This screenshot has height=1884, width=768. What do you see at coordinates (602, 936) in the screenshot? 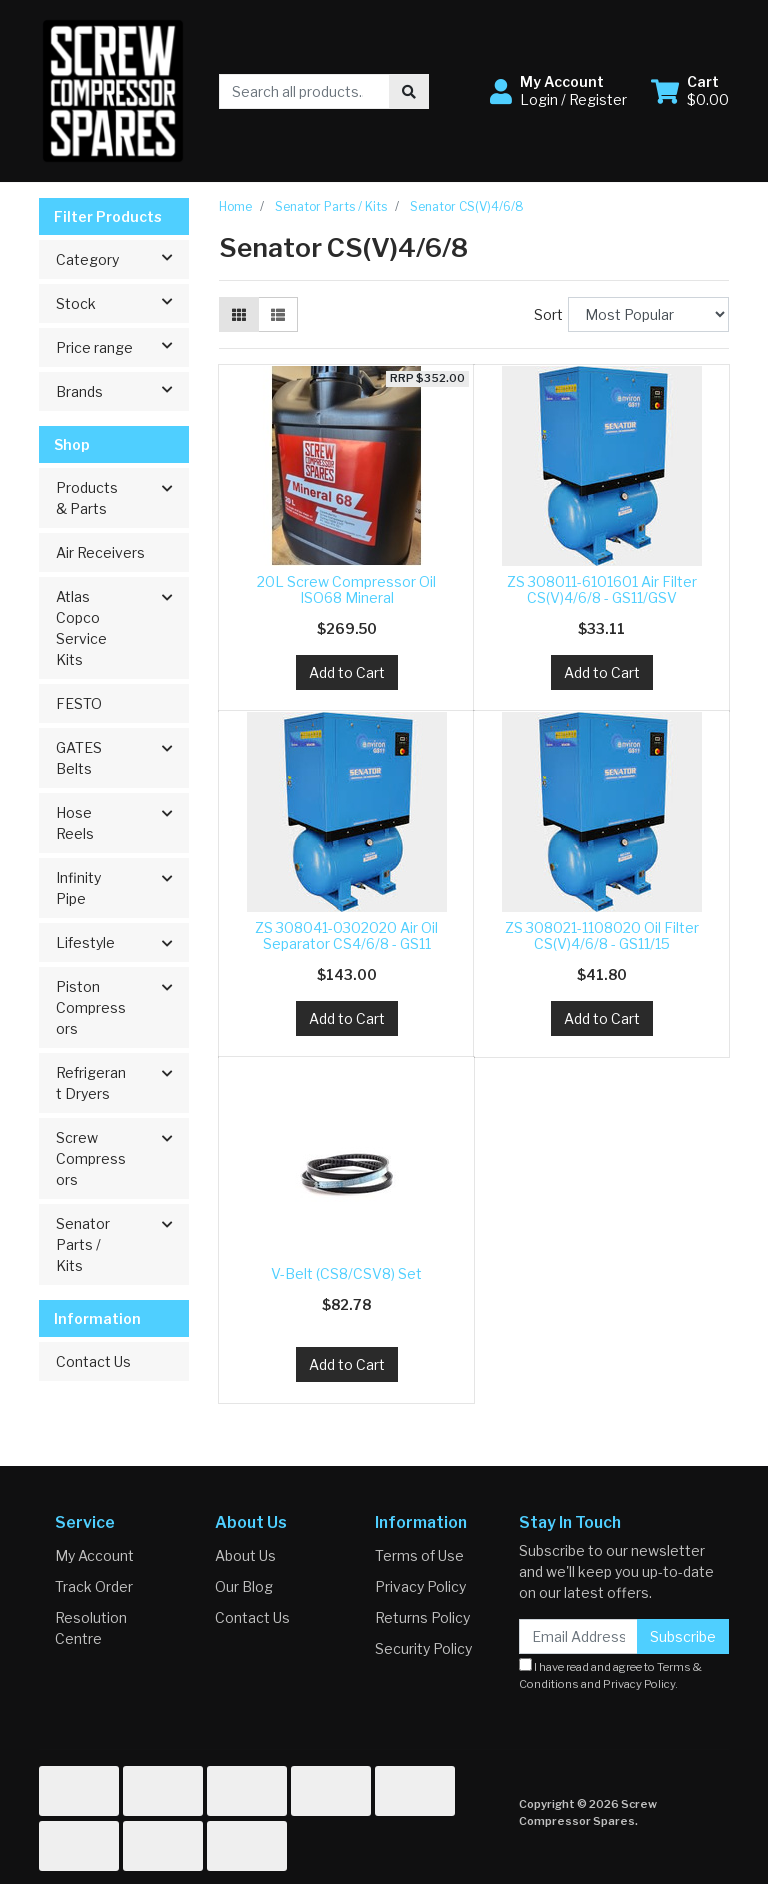
I see `ZS 308021-1108020 Oil Filter CS(V)4/6/8 - GS11/15` at bounding box center [602, 936].